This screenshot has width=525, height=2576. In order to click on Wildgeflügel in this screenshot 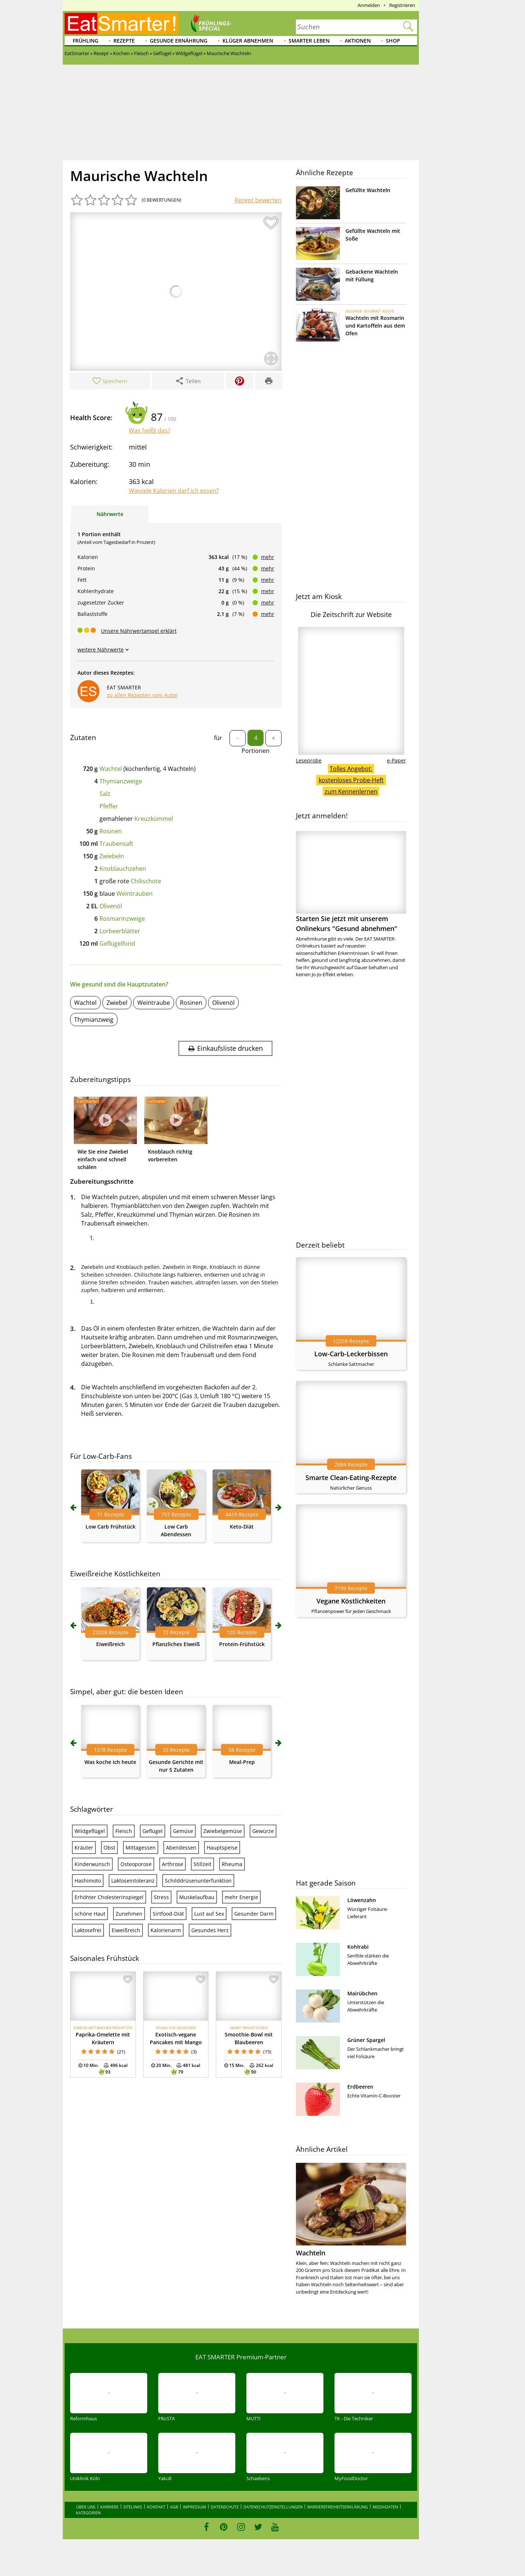, I will do `click(90, 1831)`.